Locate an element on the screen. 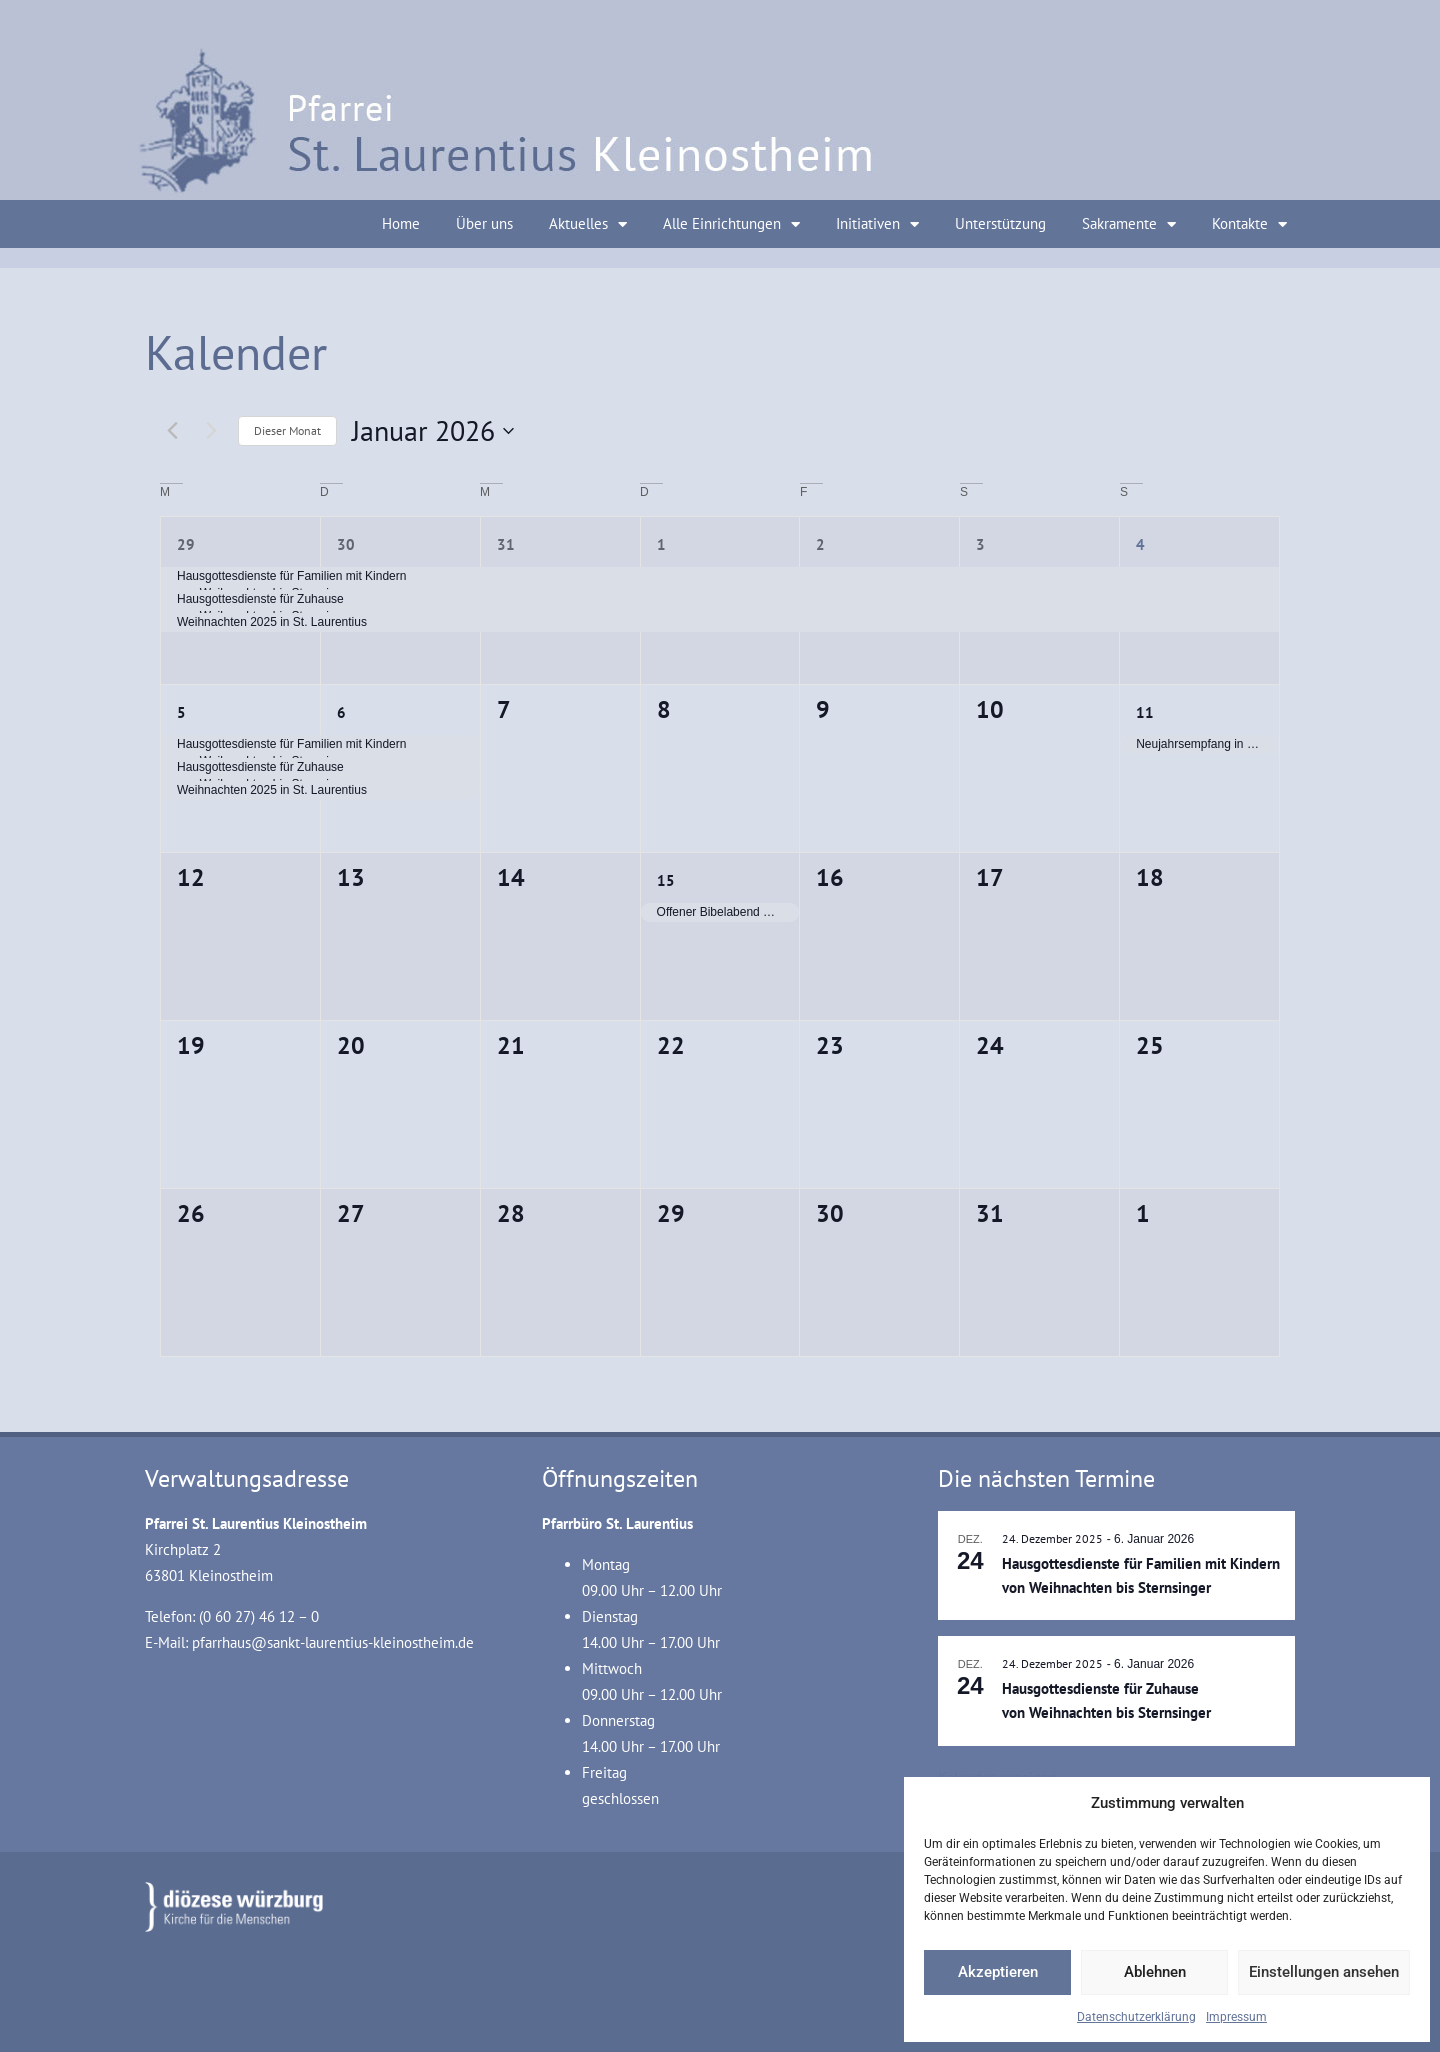 Image resolution: width=1440 pixels, height=2052 pixels. 29 [29. Dezember] is located at coordinates (186, 544).